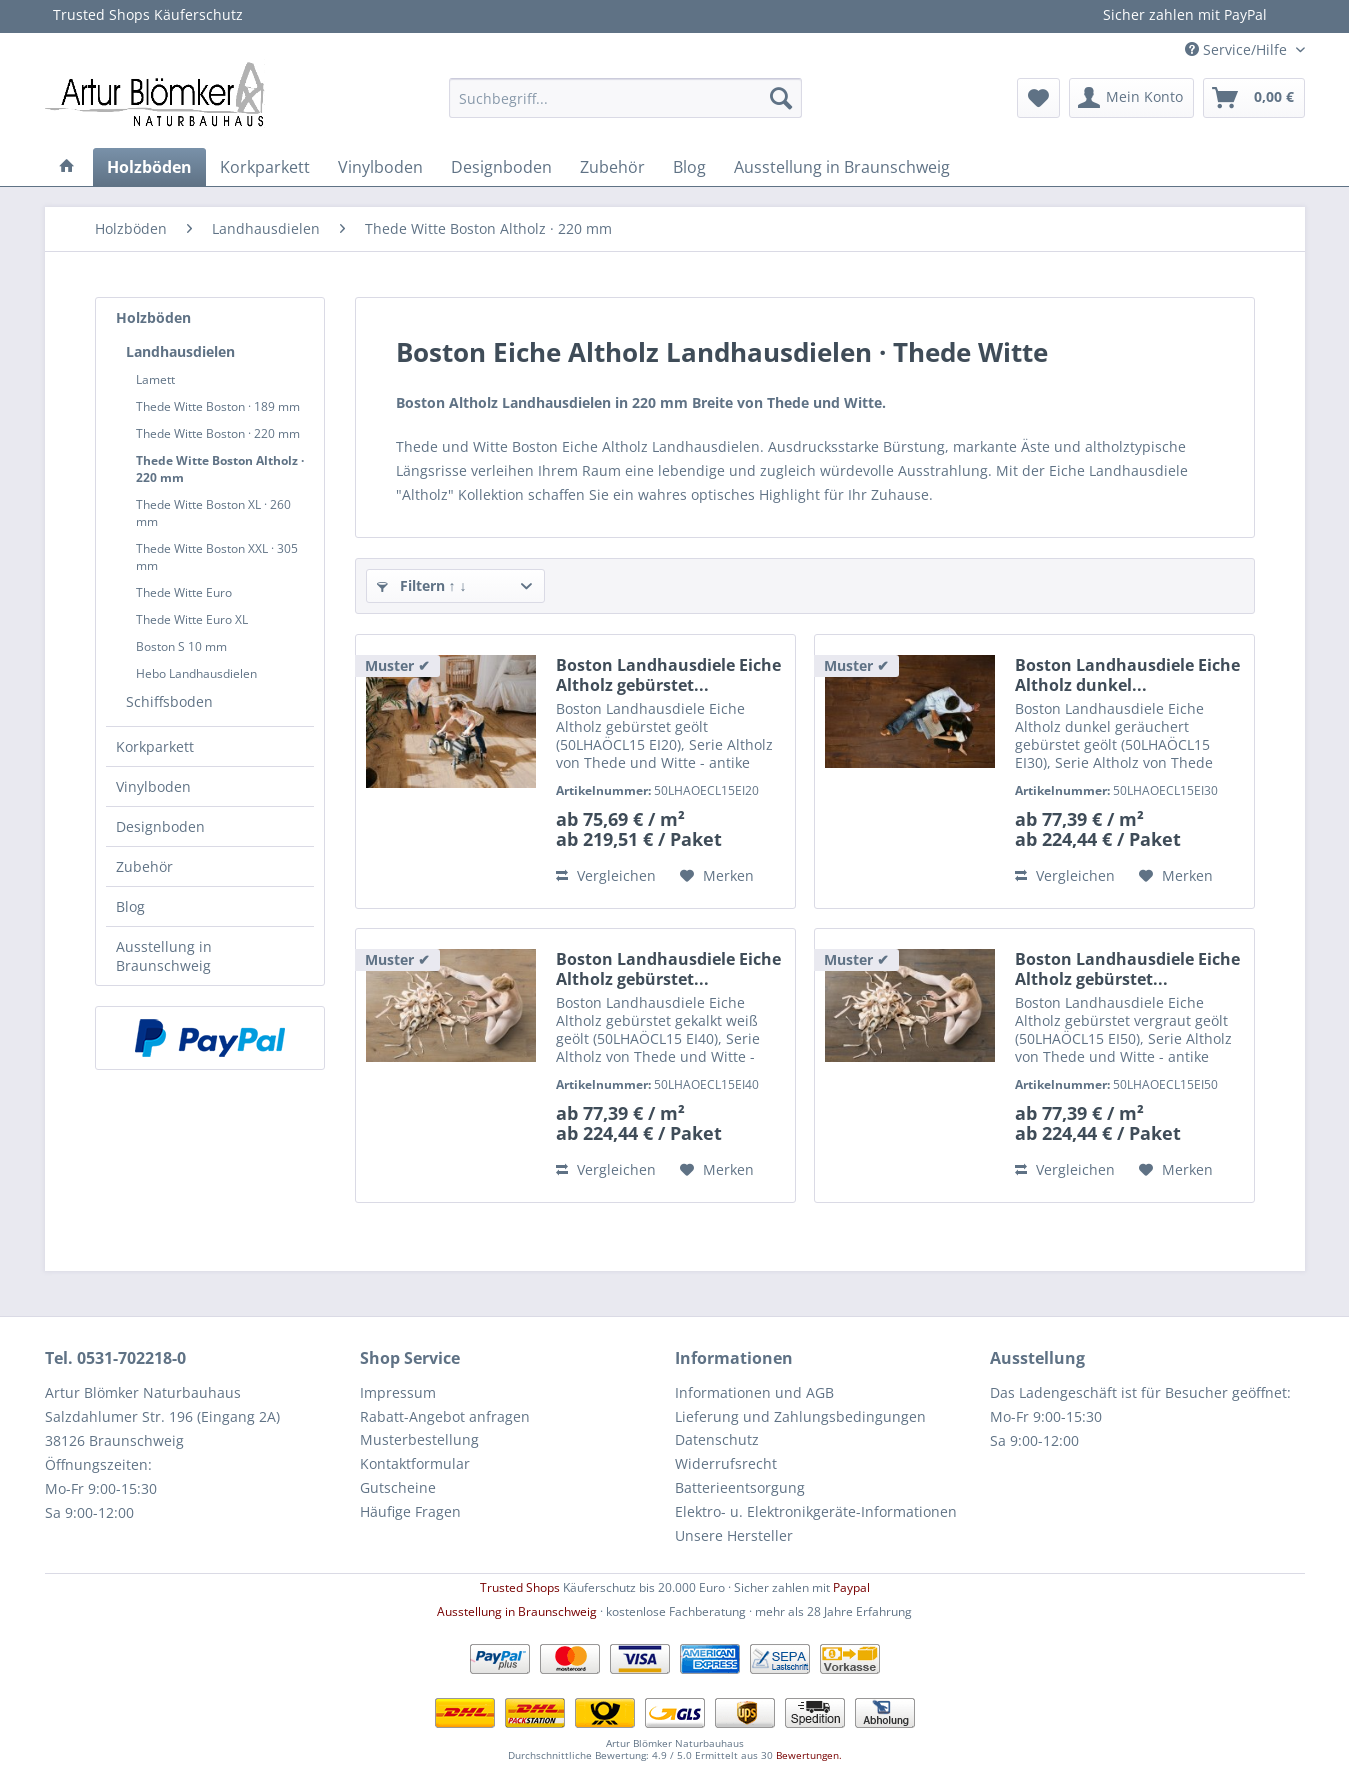 This screenshot has width=1349, height=1780. I want to click on Thede Witte Euro, so click(184, 592).